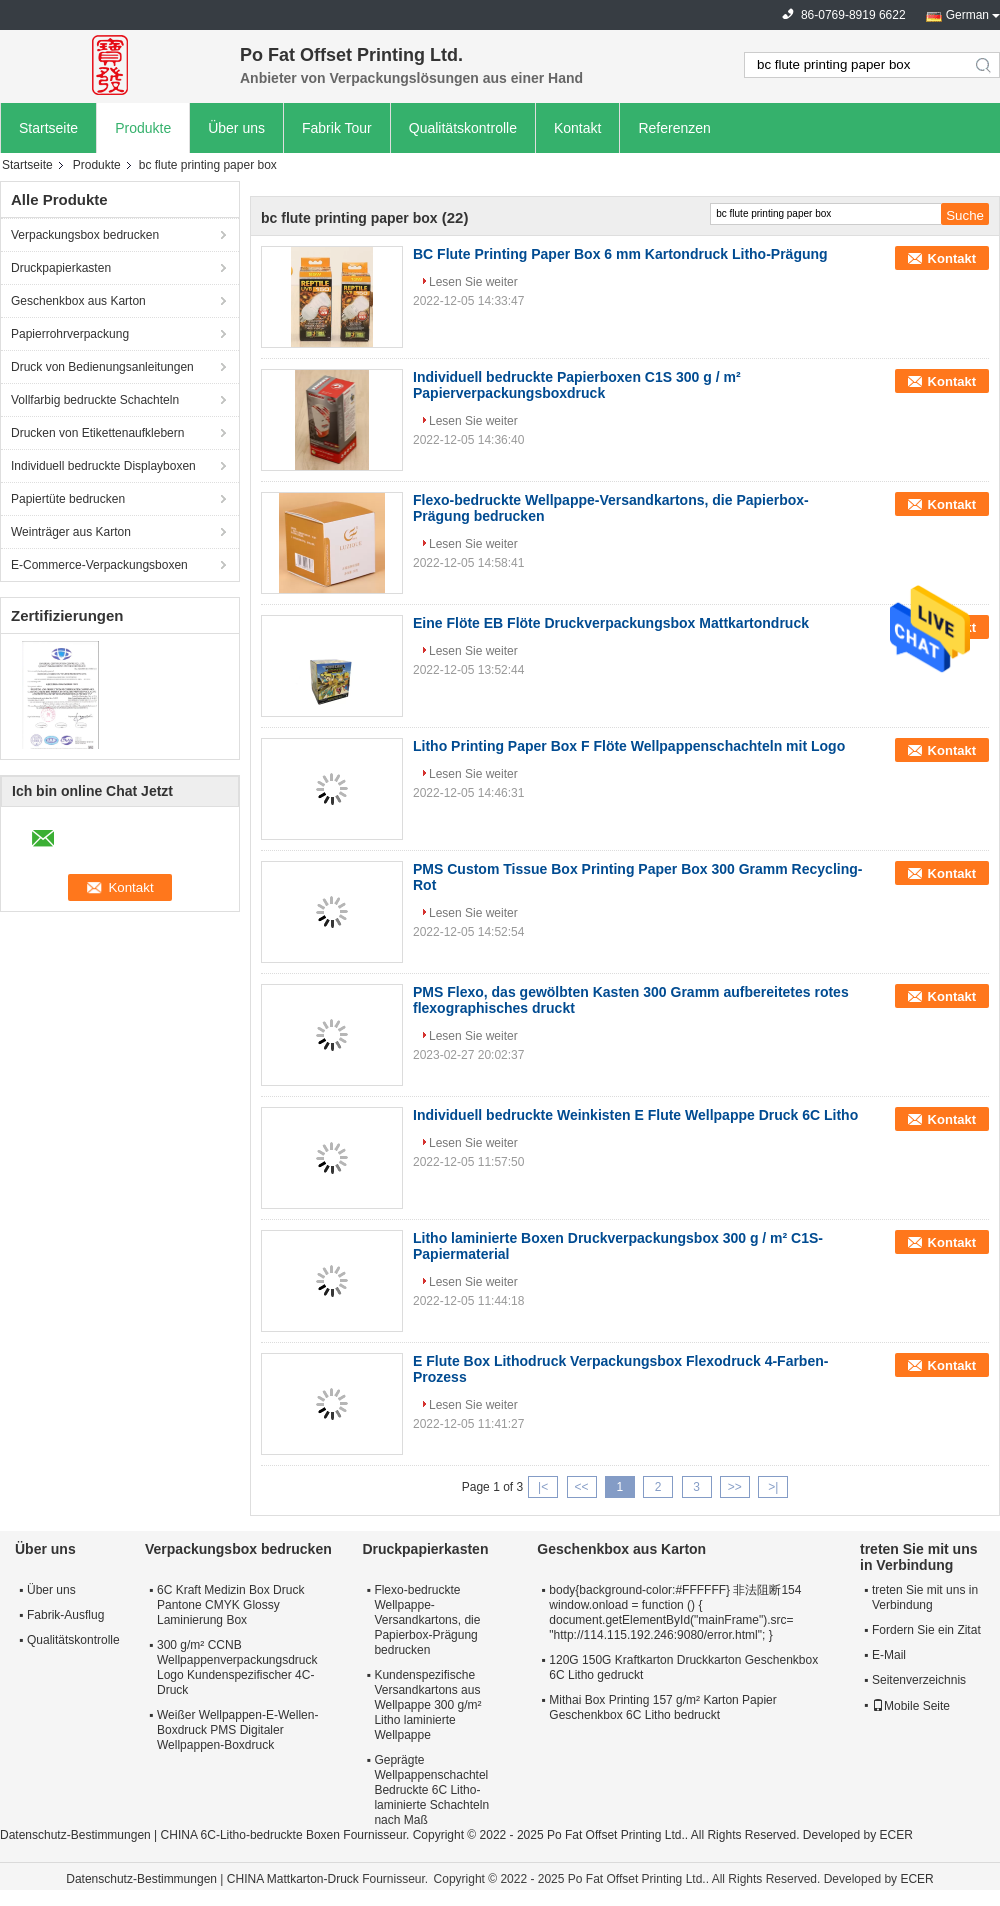 The image size is (1000, 1906). What do you see at coordinates (427, 1705) in the screenshot?
I see `Kundenspezifische Versandkartons aus Wellpappe 300 g/m² Litho laminierte Wellpappe` at bounding box center [427, 1705].